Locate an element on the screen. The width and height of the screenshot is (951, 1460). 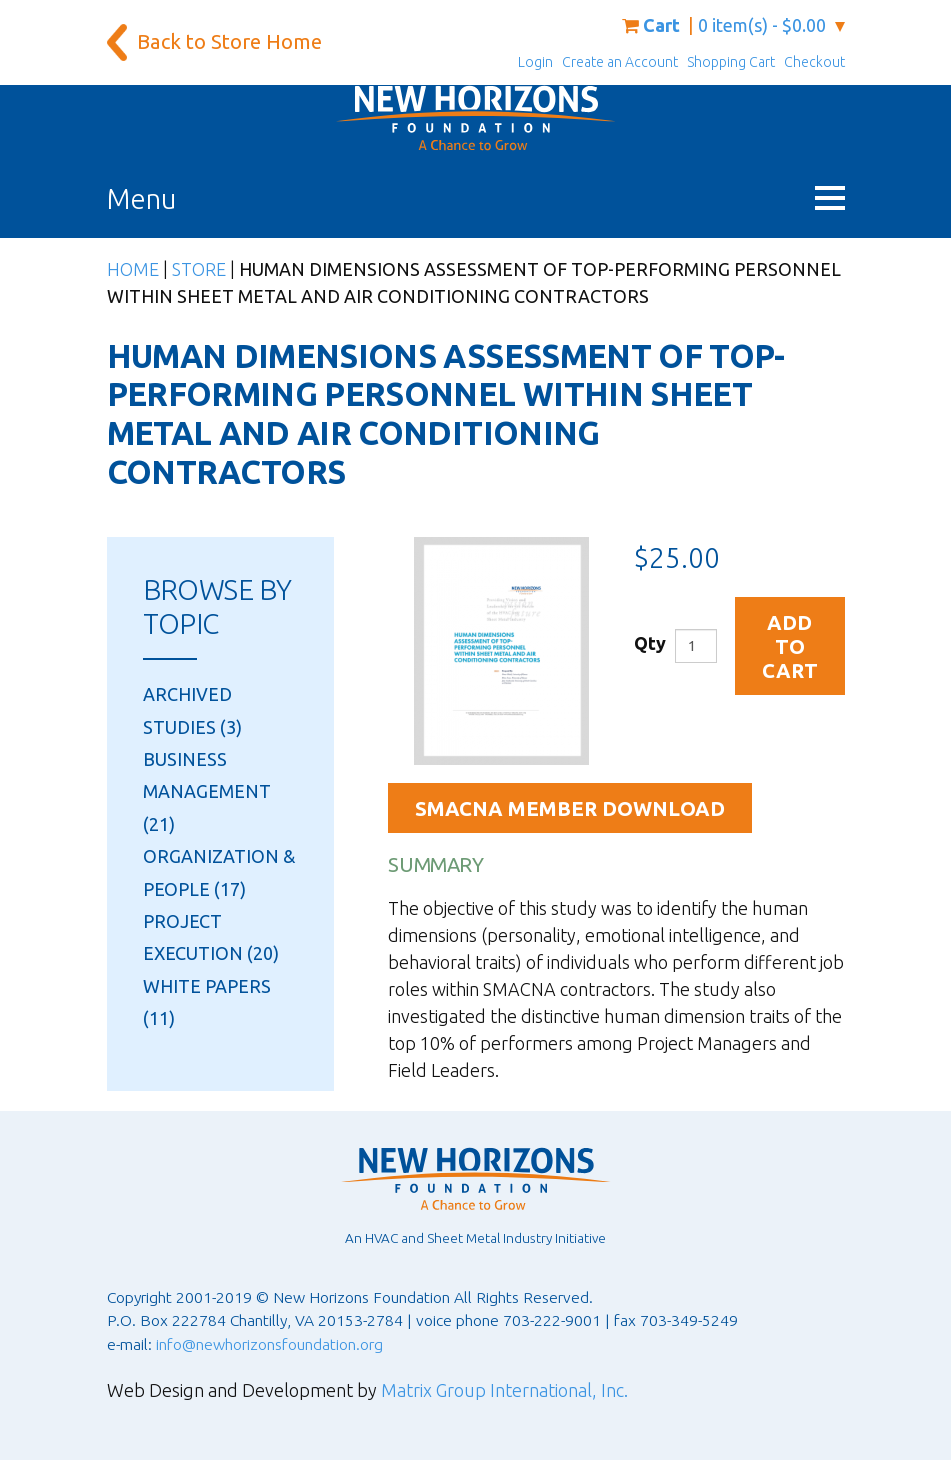
Qty is located at coordinates (650, 643).